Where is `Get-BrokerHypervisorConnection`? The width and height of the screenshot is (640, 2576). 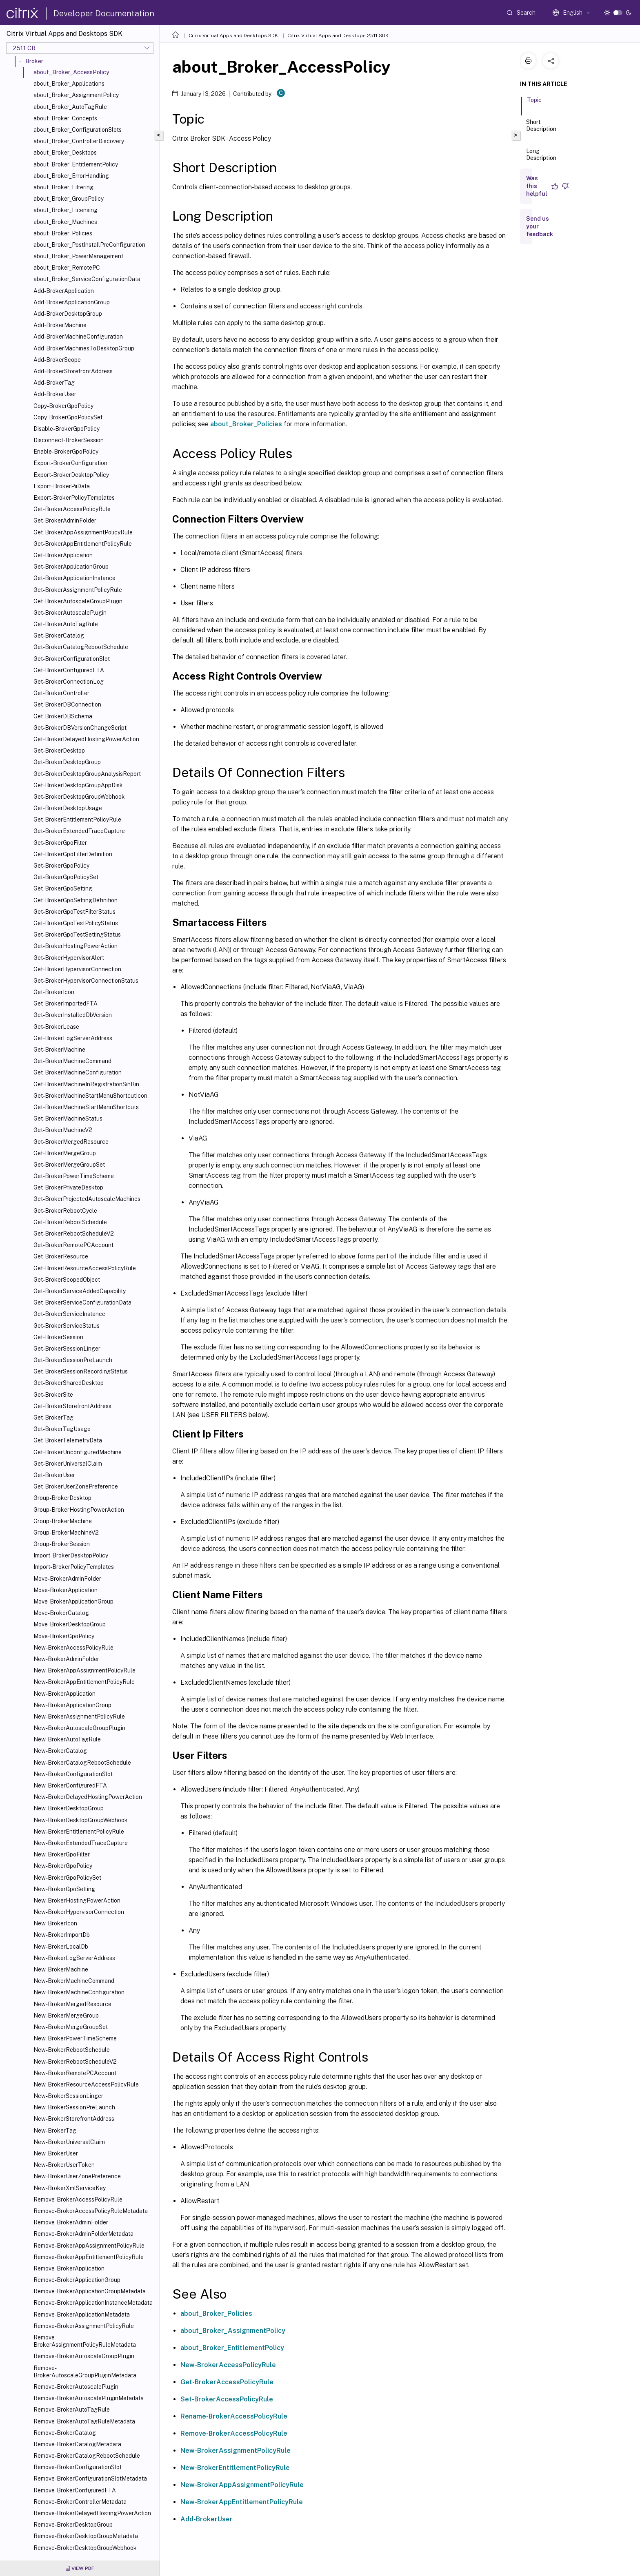
Get-BrokerHypervisorConnection is located at coordinates (77, 969).